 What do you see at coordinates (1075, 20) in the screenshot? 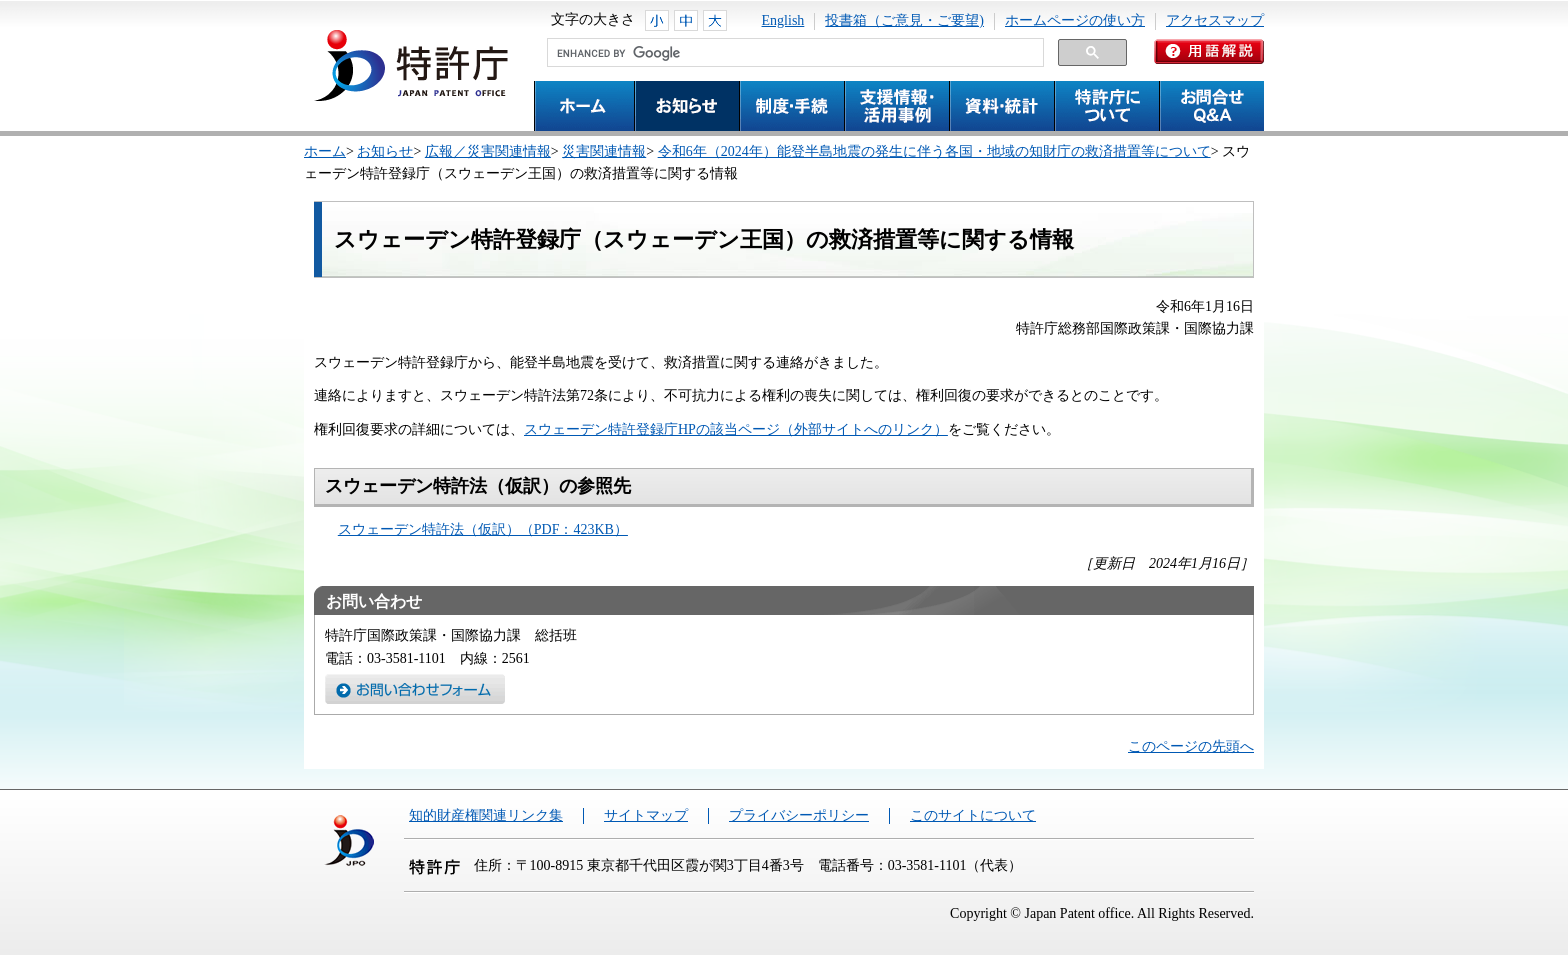
I see `ホームページの使い方` at bounding box center [1075, 20].